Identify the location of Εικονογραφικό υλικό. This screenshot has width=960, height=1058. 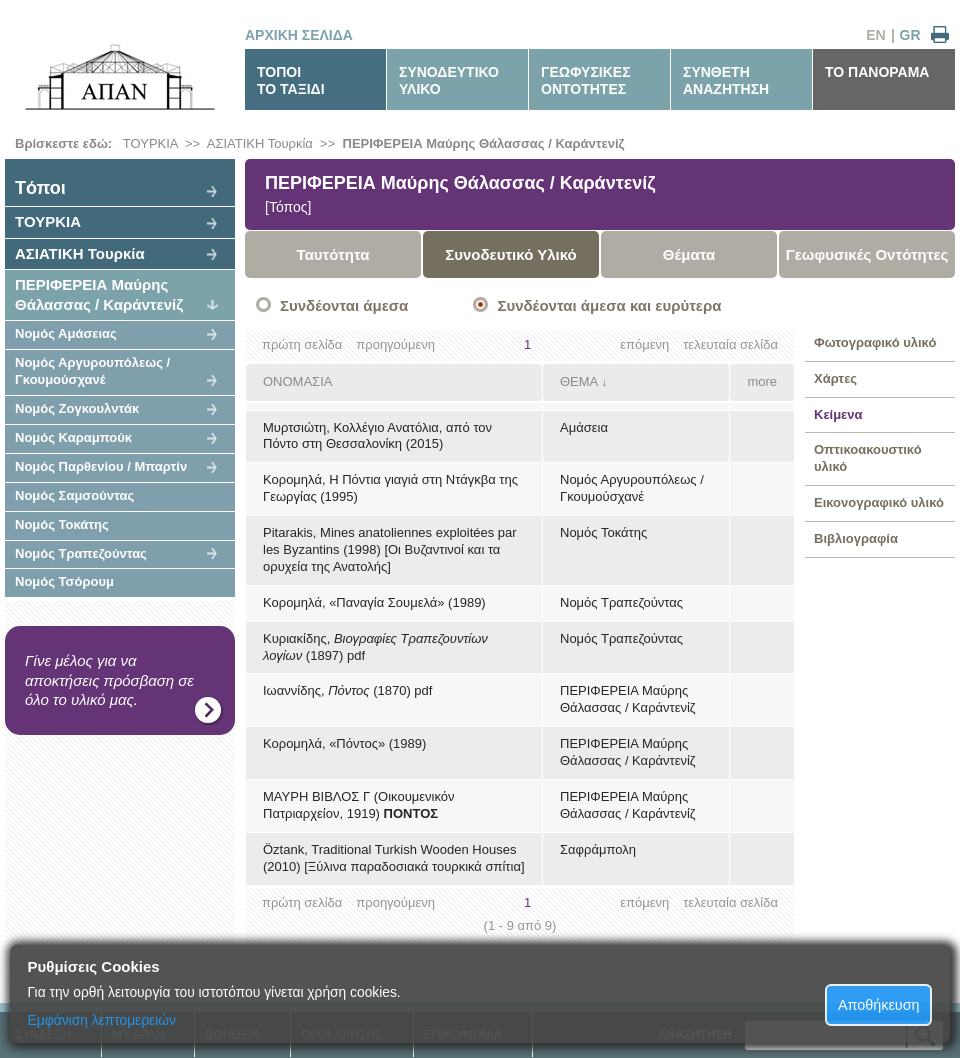
(879, 502).